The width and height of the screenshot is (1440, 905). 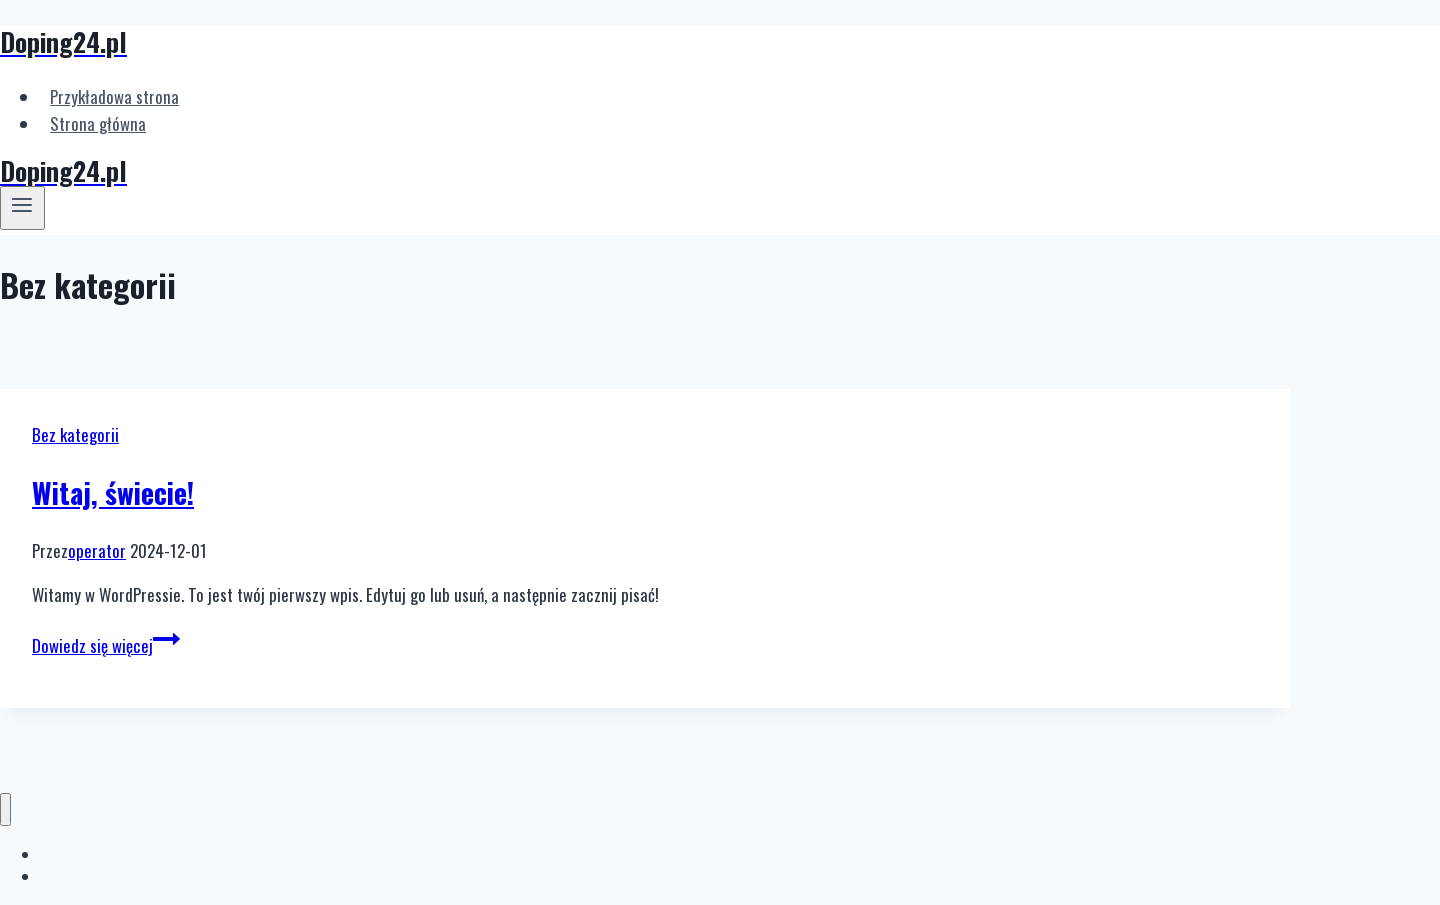 What do you see at coordinates (5, 809) in the screenshot?
I see `[Zamknij menu]` at bounding box center [5, 809].